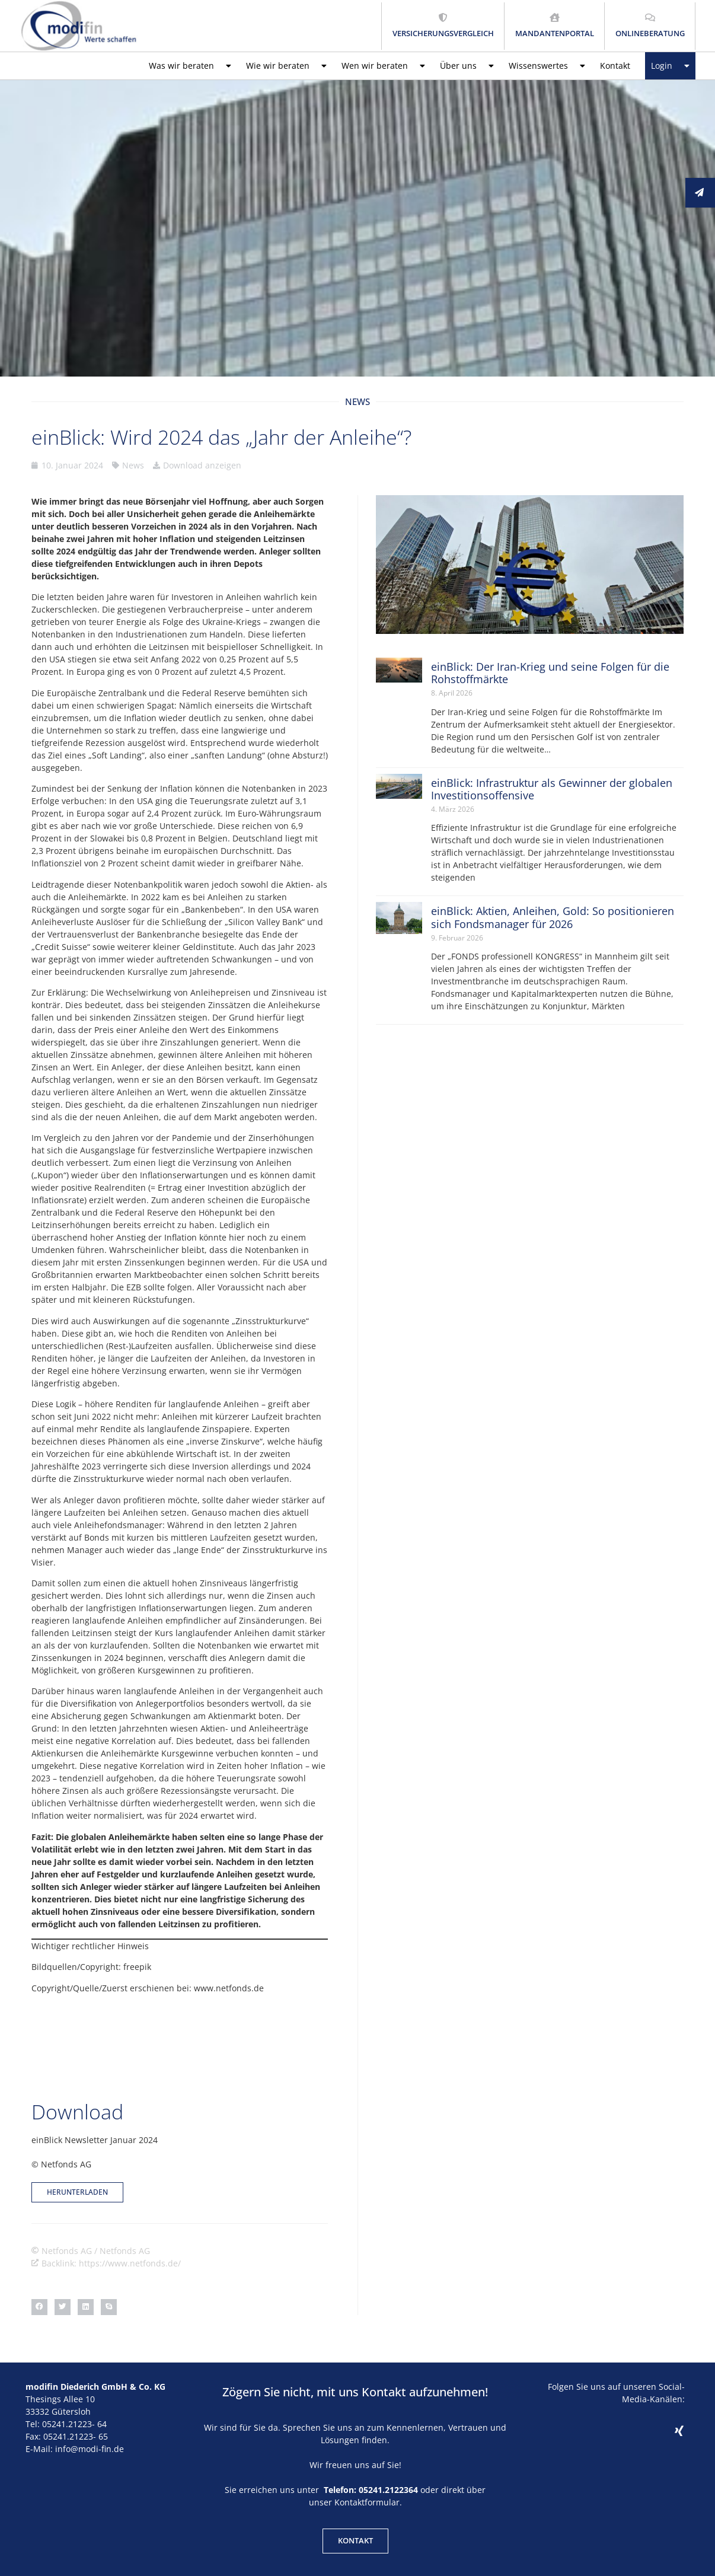 Image resolution: width=715 pixels, height=2576 pixels. I want to click on www.netfonds.de, so click(229, 1988).